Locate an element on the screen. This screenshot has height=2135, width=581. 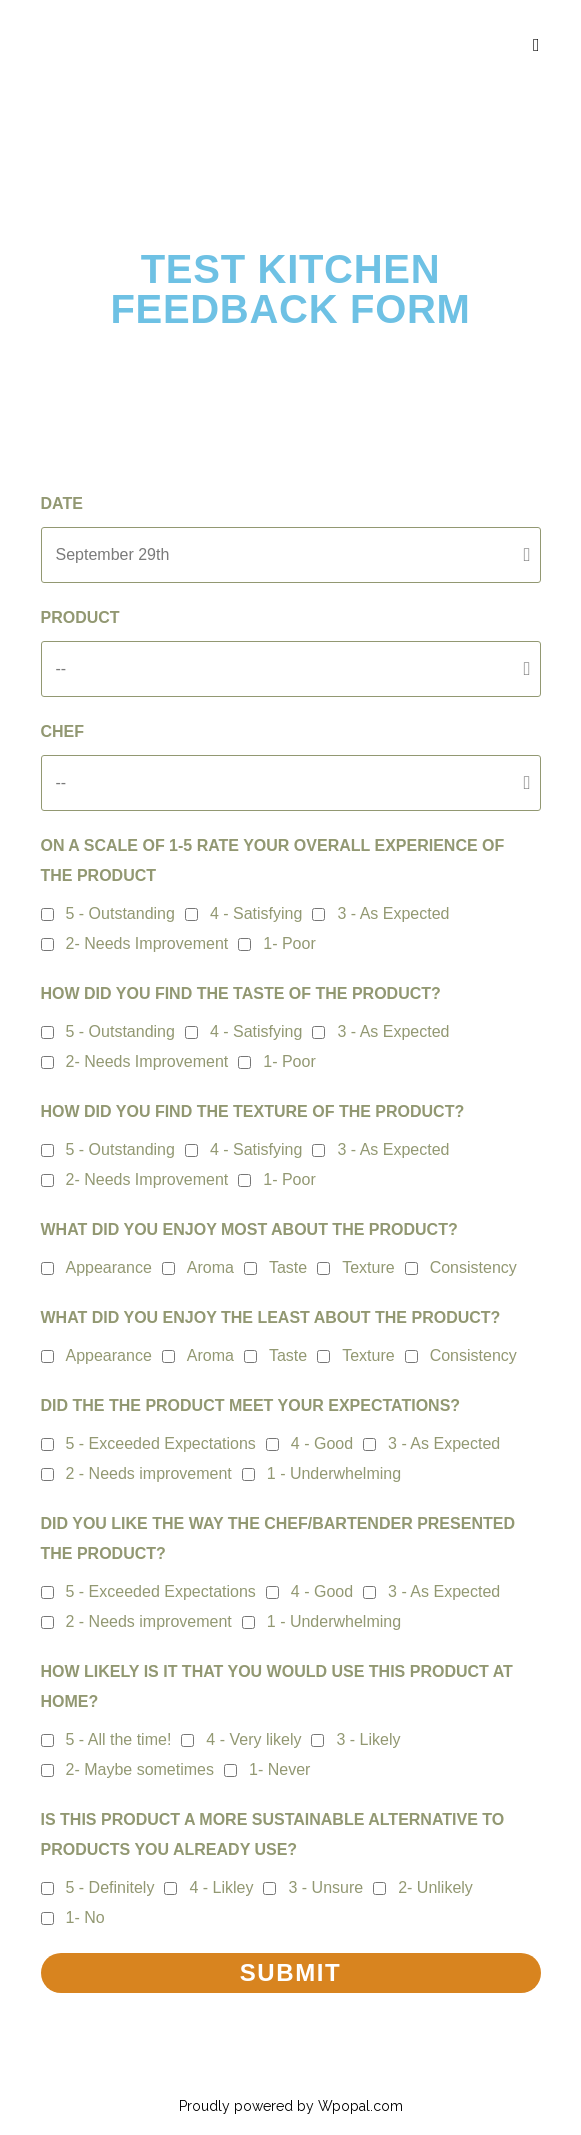
2- Needs Improvement is located at coordinates (147, 943).